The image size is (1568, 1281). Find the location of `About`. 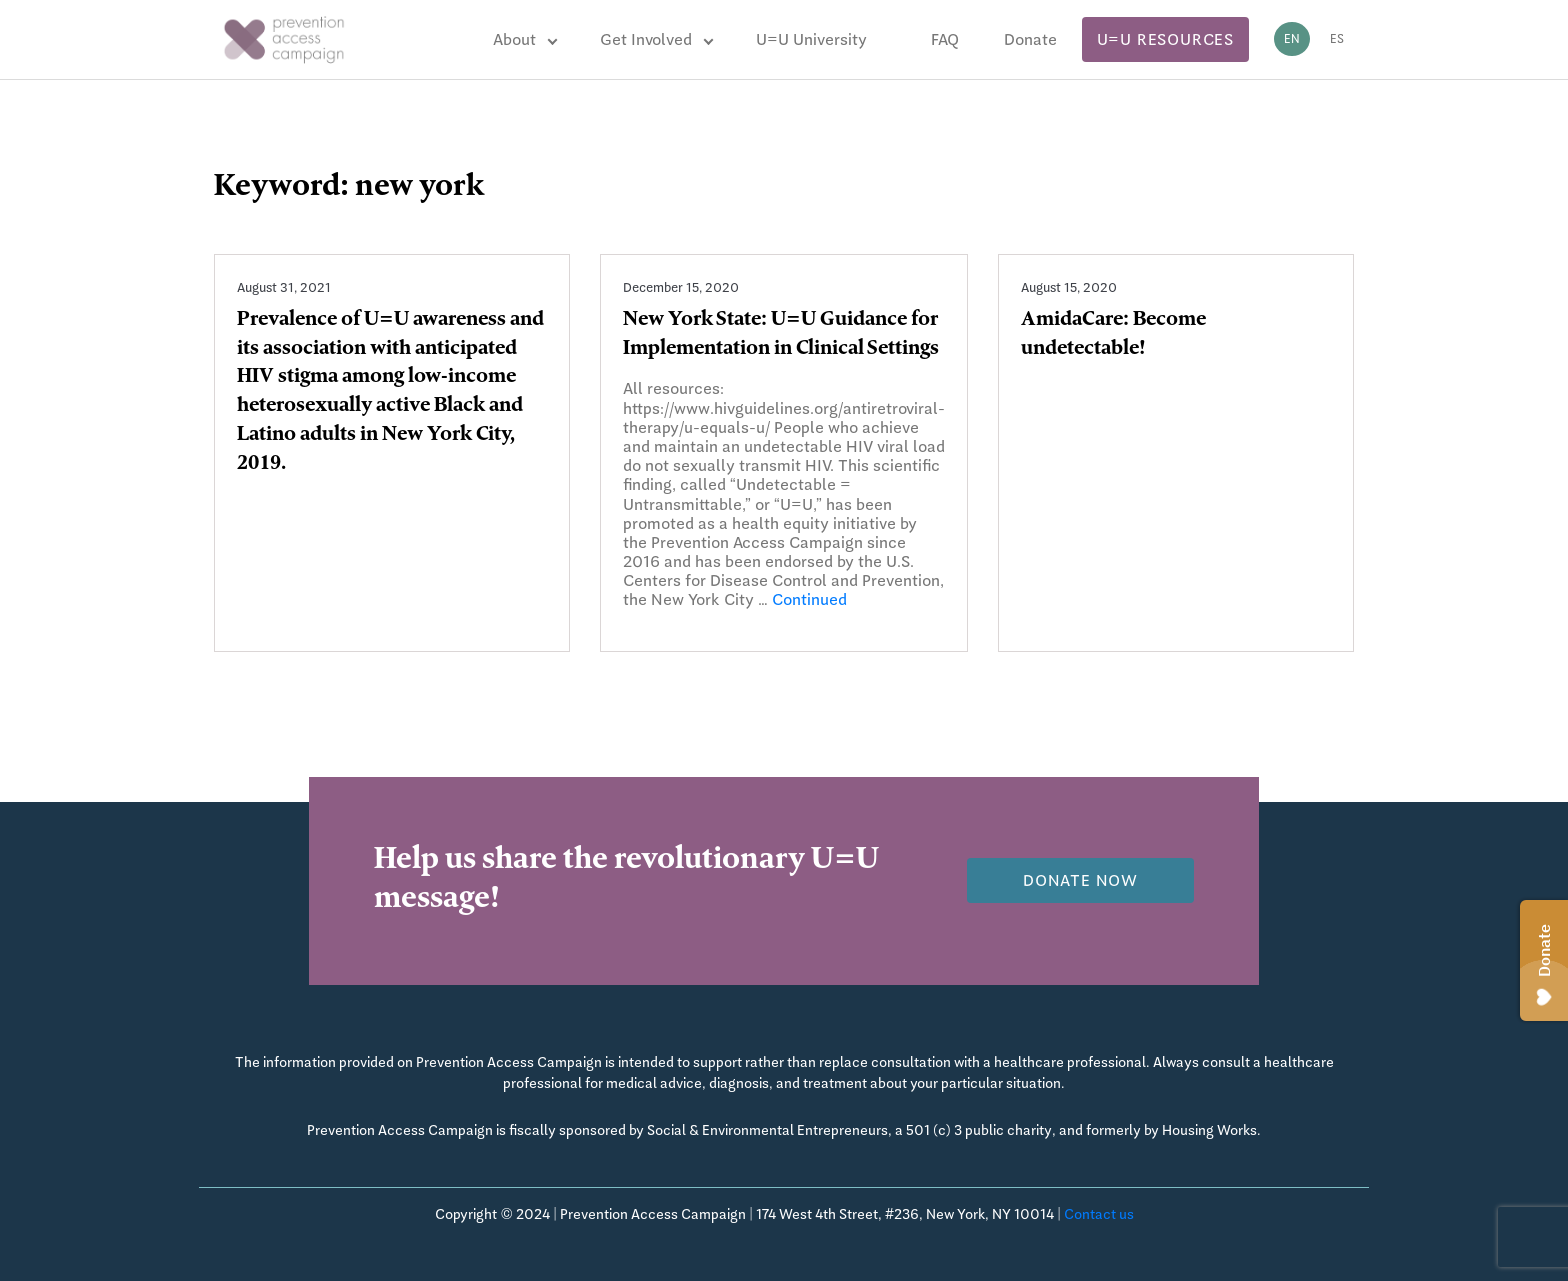

About is located at coordinates (514, 39).